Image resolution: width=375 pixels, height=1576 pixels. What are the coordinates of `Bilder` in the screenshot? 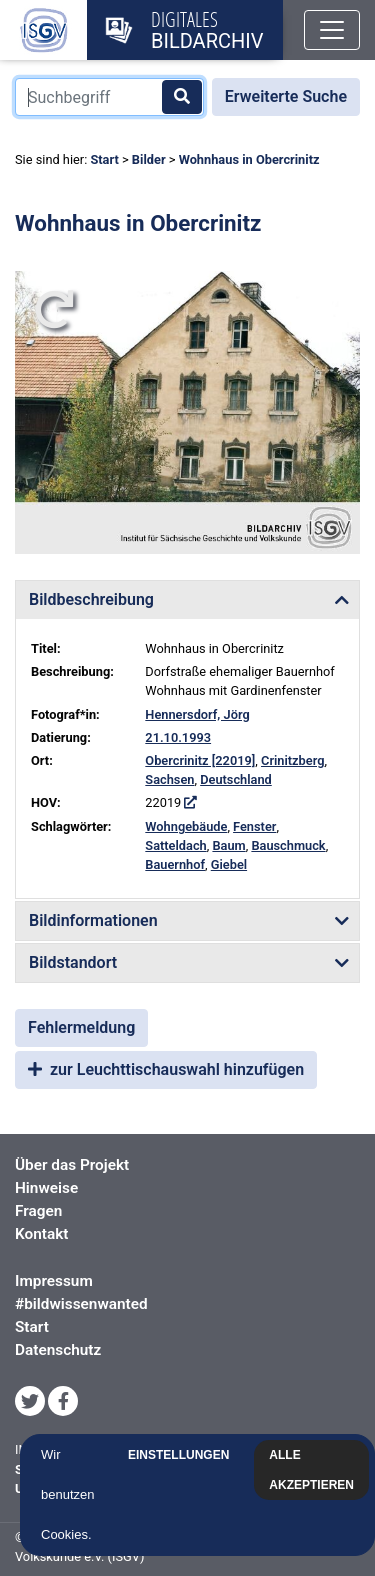 It's located at (149, 159).